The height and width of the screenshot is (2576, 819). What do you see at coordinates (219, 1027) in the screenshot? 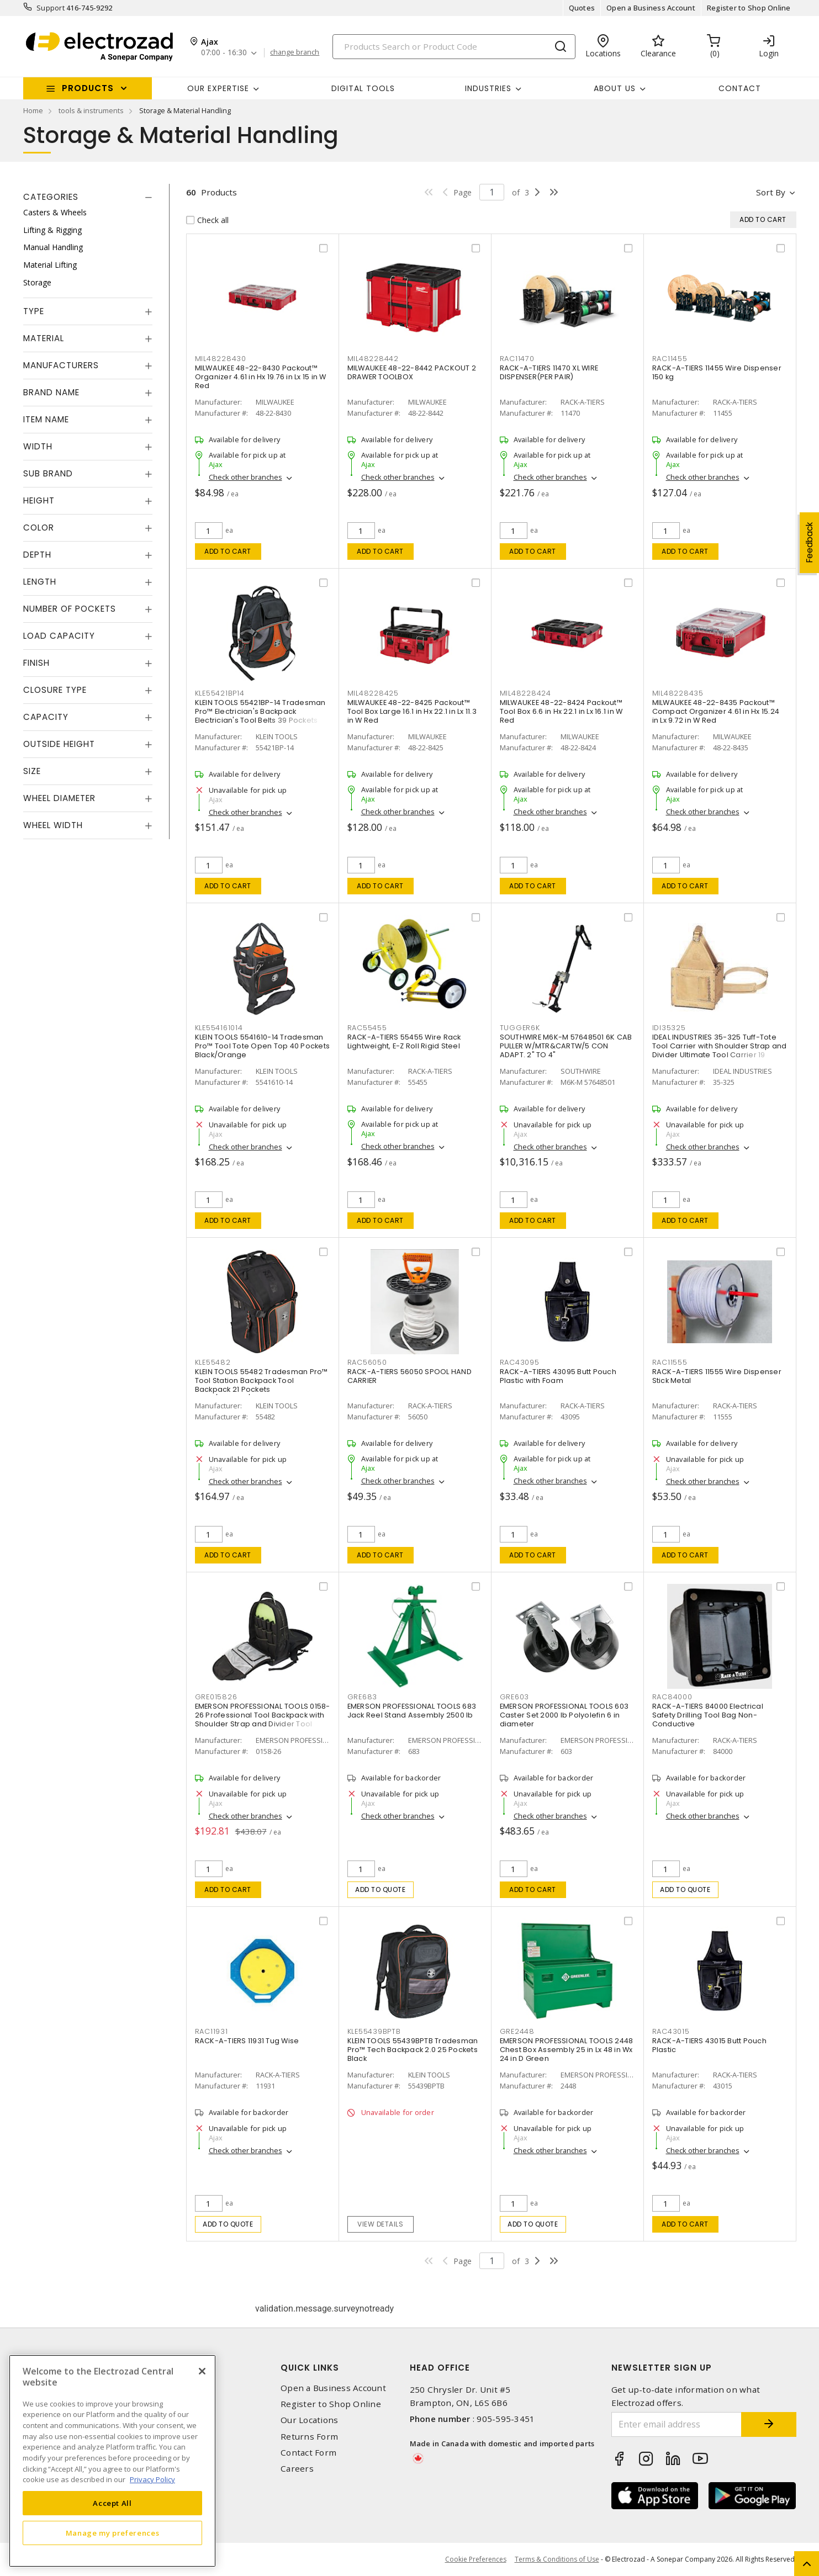
I see `KLE554161014` at bounding box center [219, 1027].